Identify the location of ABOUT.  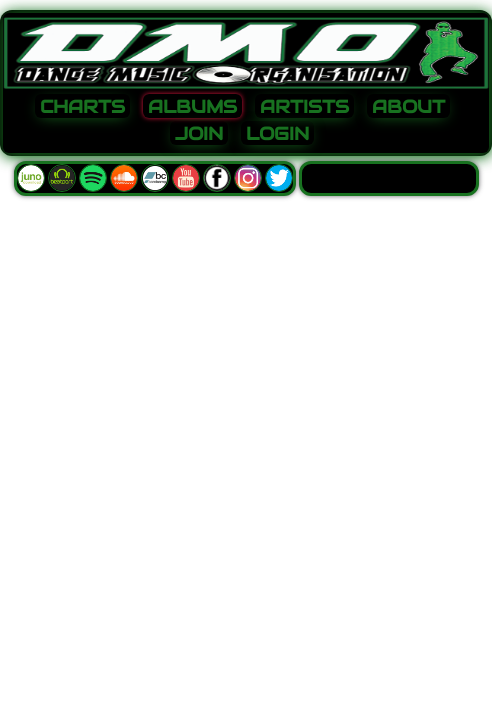
(408, 107).